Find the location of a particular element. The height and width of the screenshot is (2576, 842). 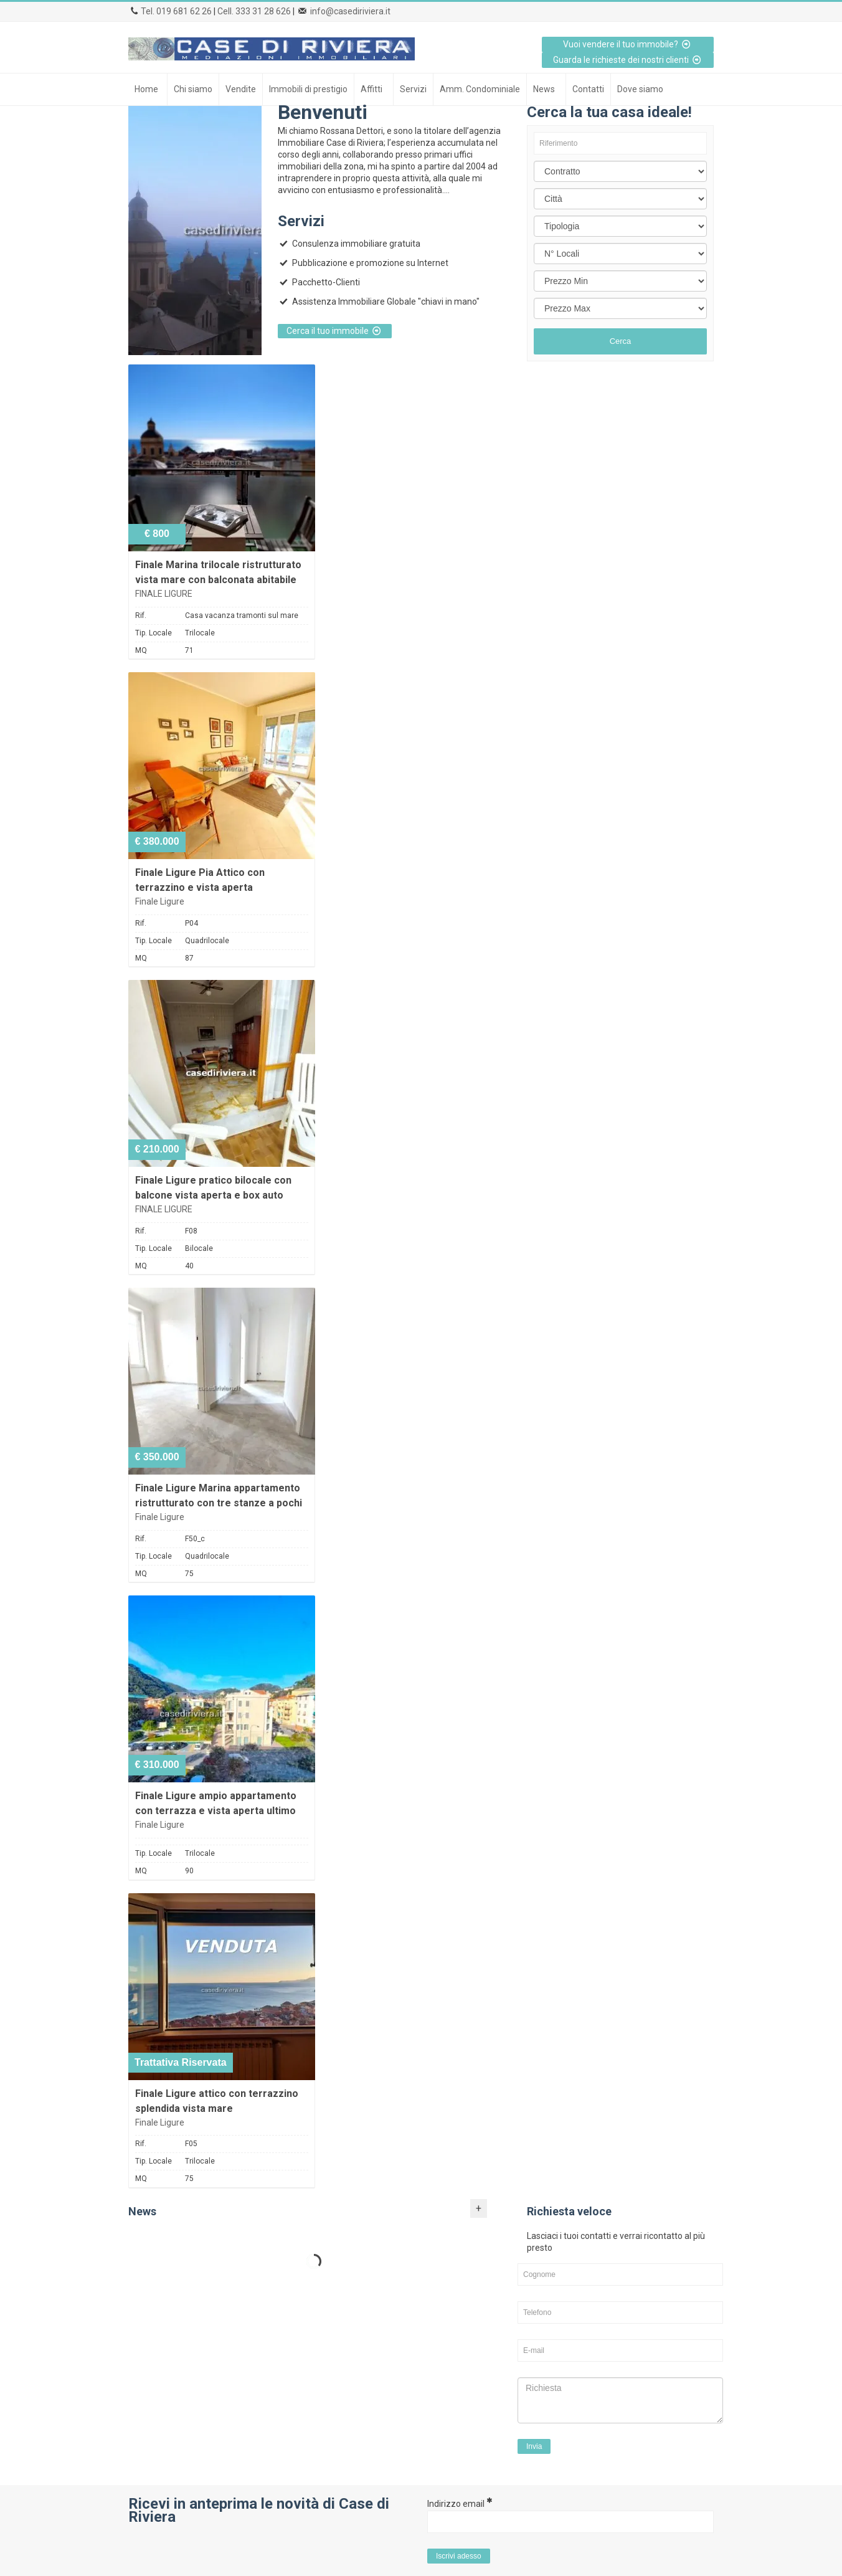

Affitti is located at coordinates (371, 89).